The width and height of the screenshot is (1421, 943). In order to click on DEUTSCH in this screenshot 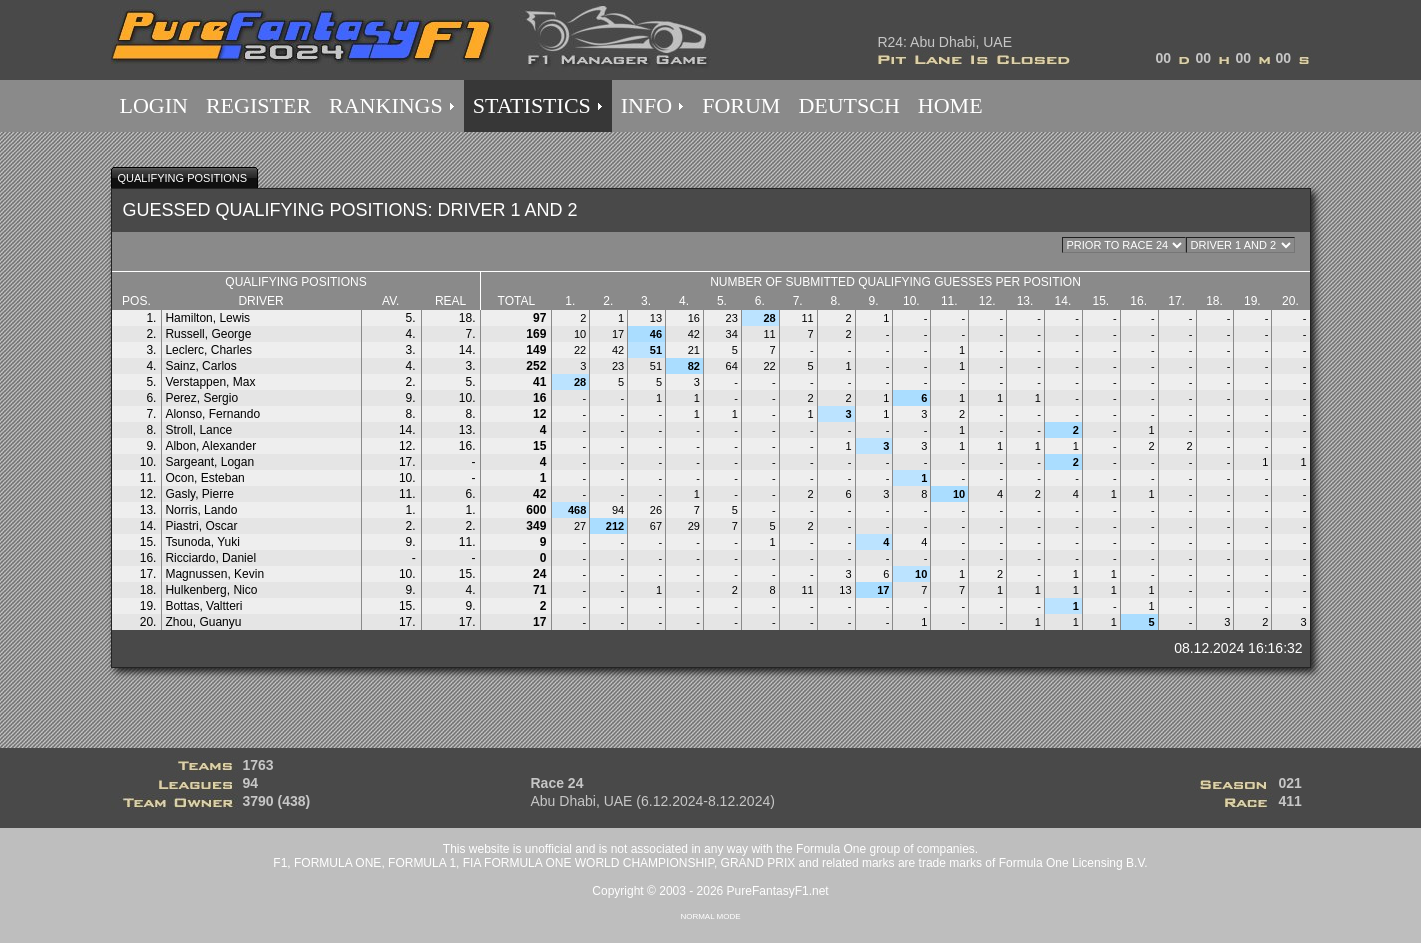, I will do `click(848, 105)`.